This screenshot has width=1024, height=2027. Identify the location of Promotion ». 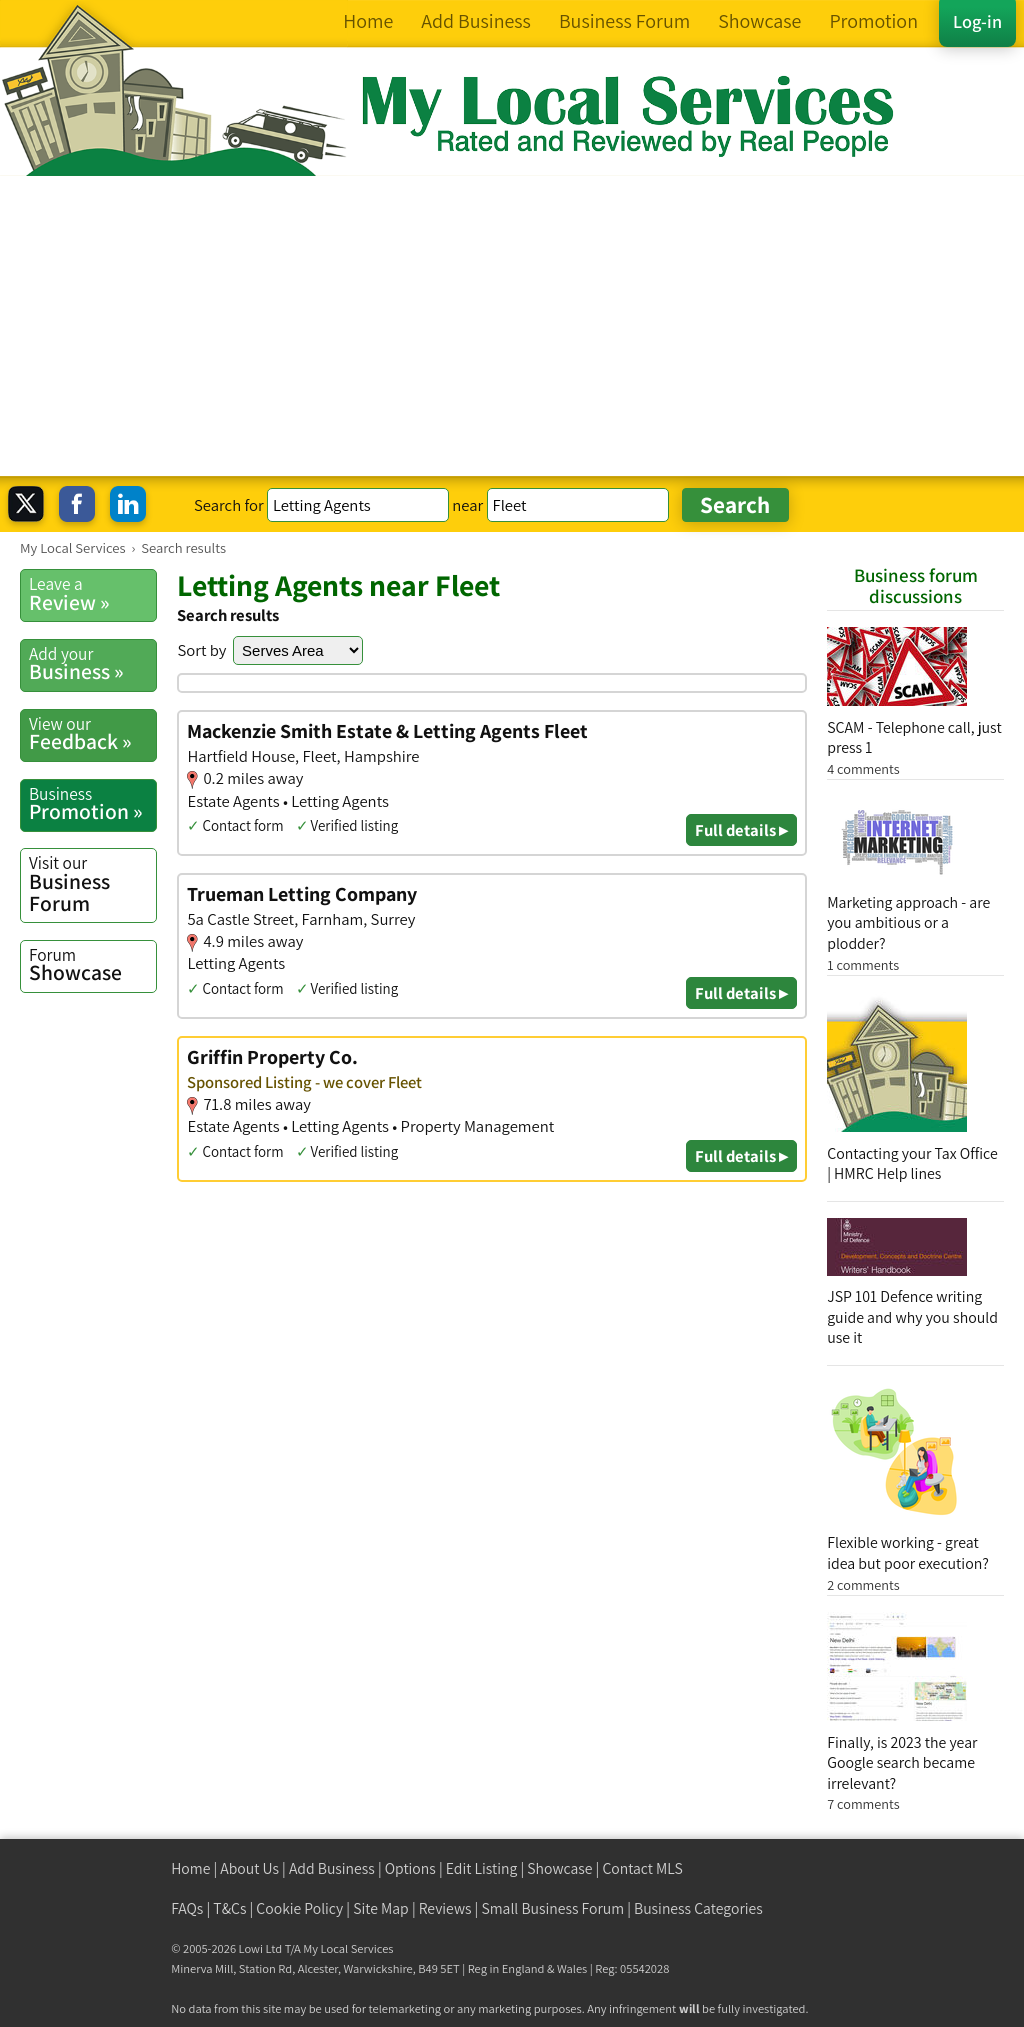
(92, 804).